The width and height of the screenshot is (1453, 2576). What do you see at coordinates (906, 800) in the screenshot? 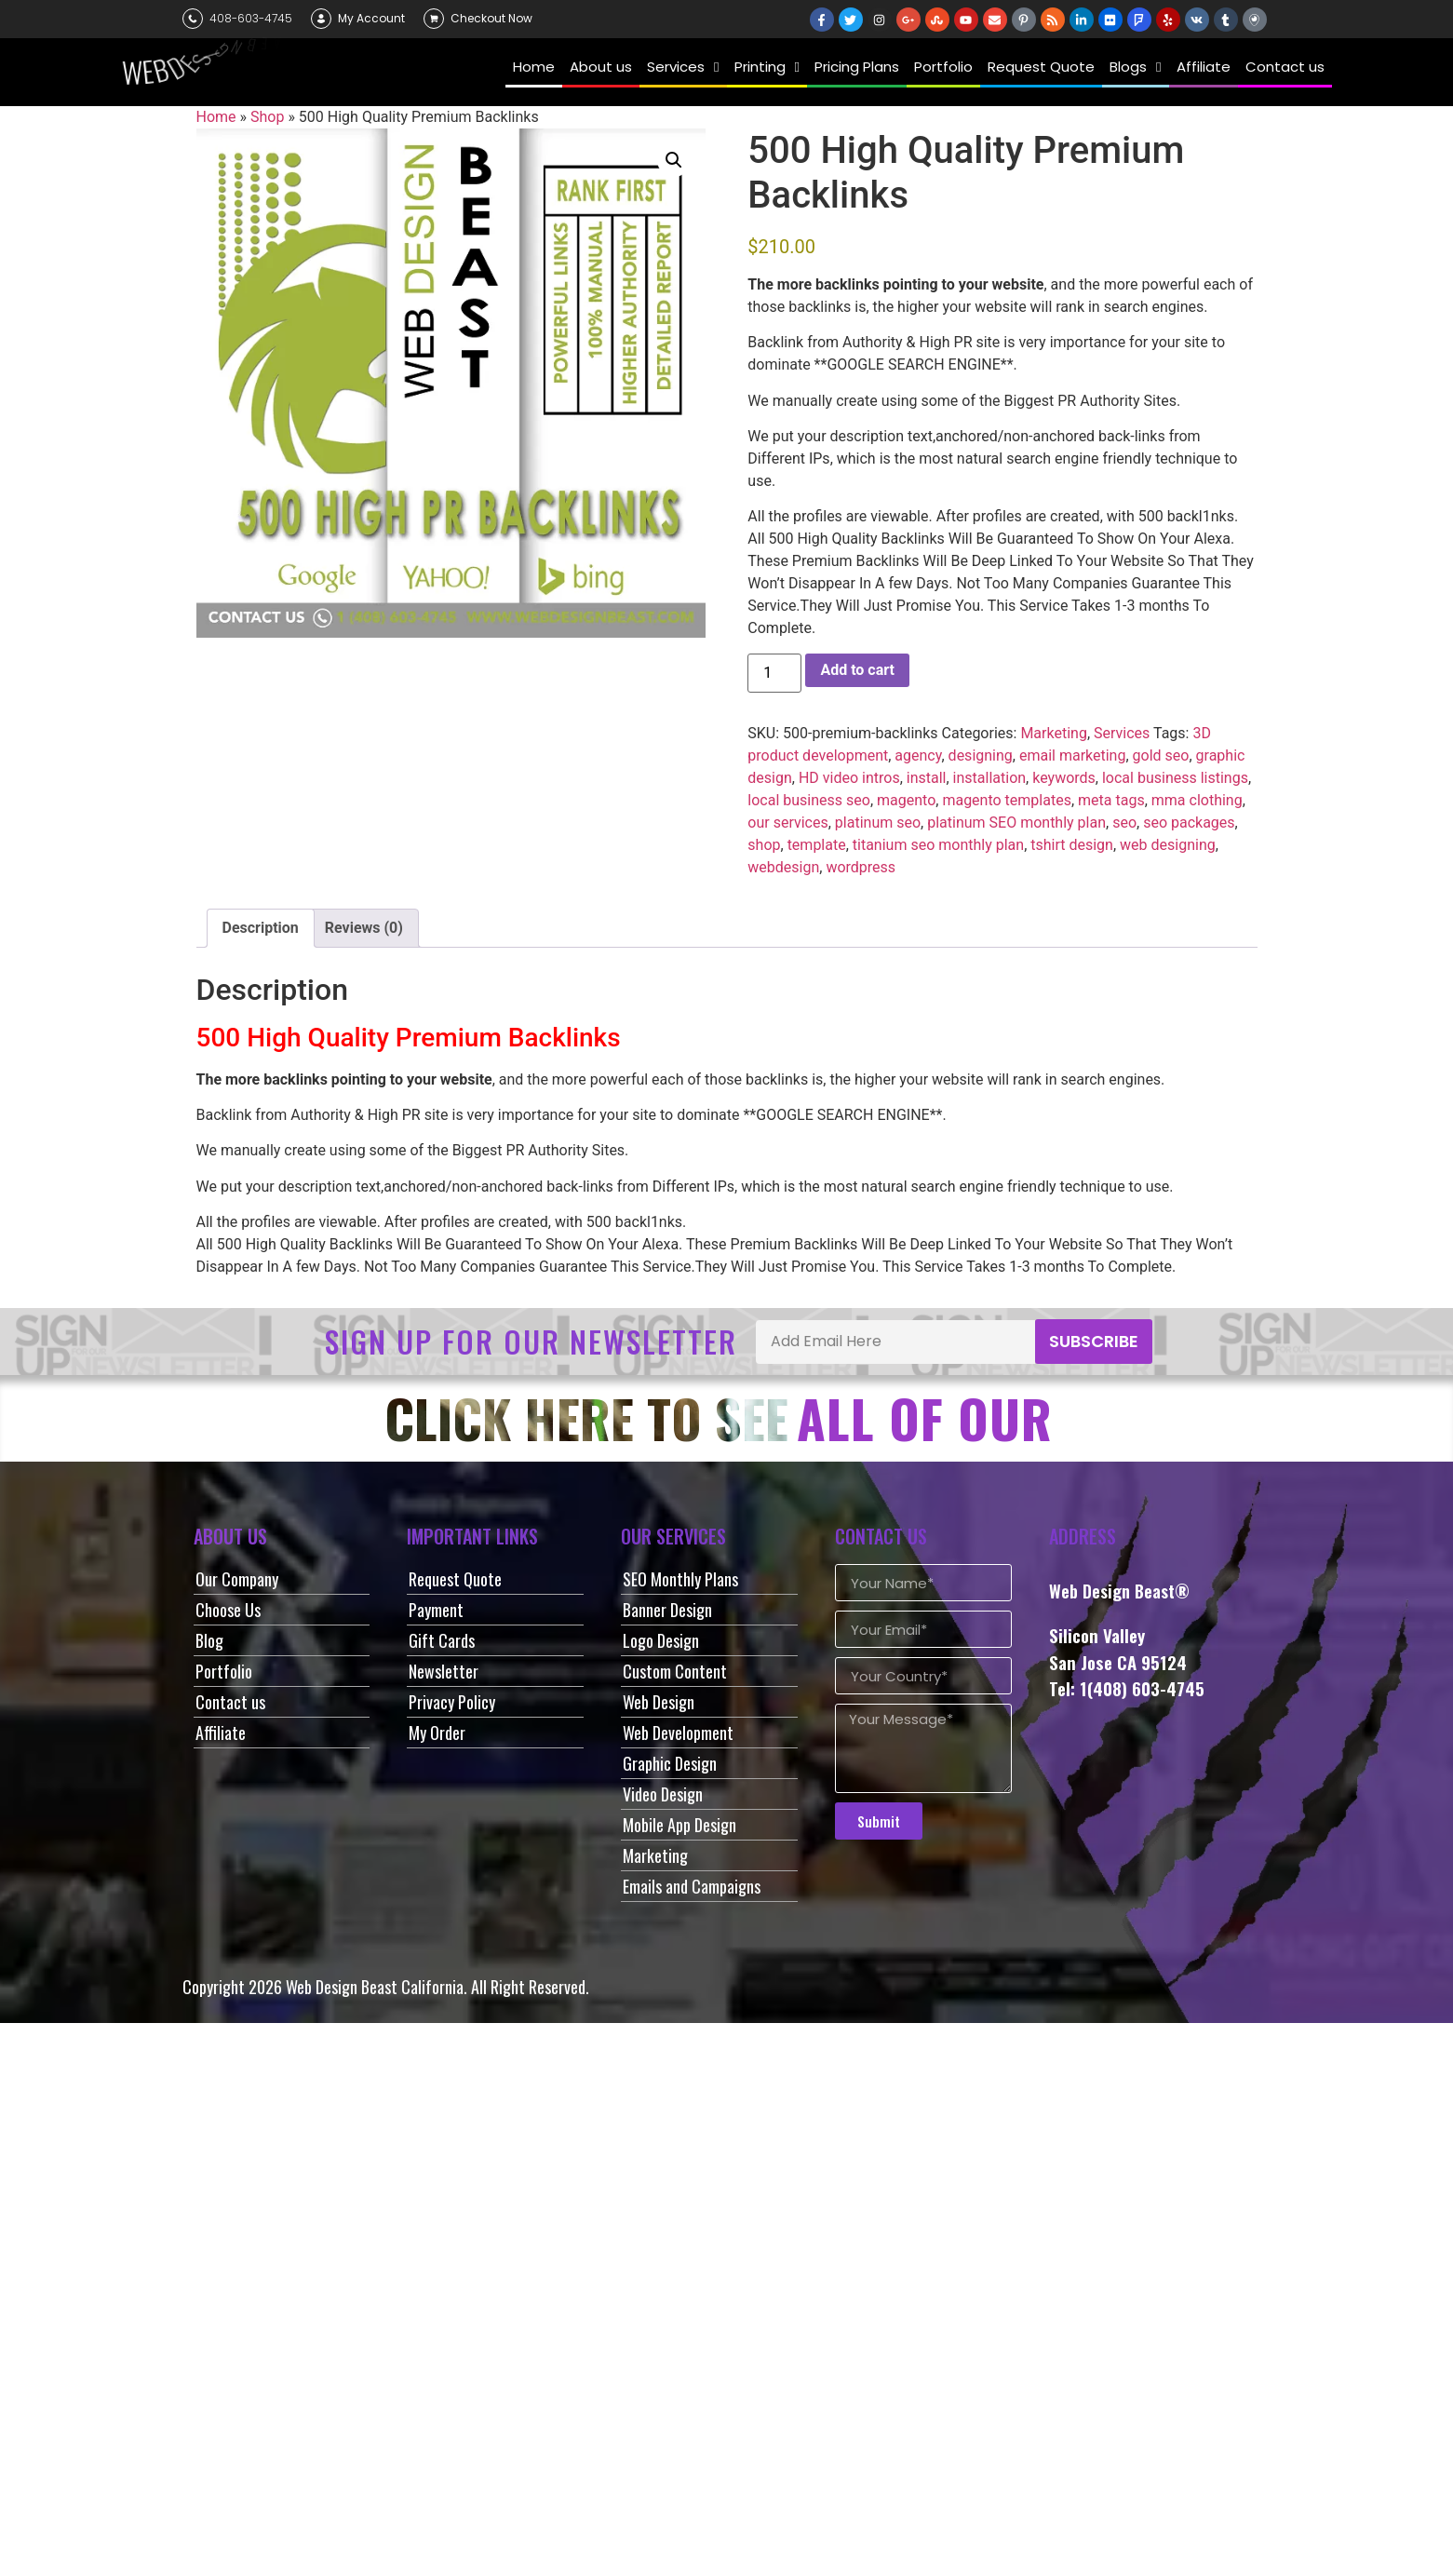
I see `magento` at bounding box center [906, 800].